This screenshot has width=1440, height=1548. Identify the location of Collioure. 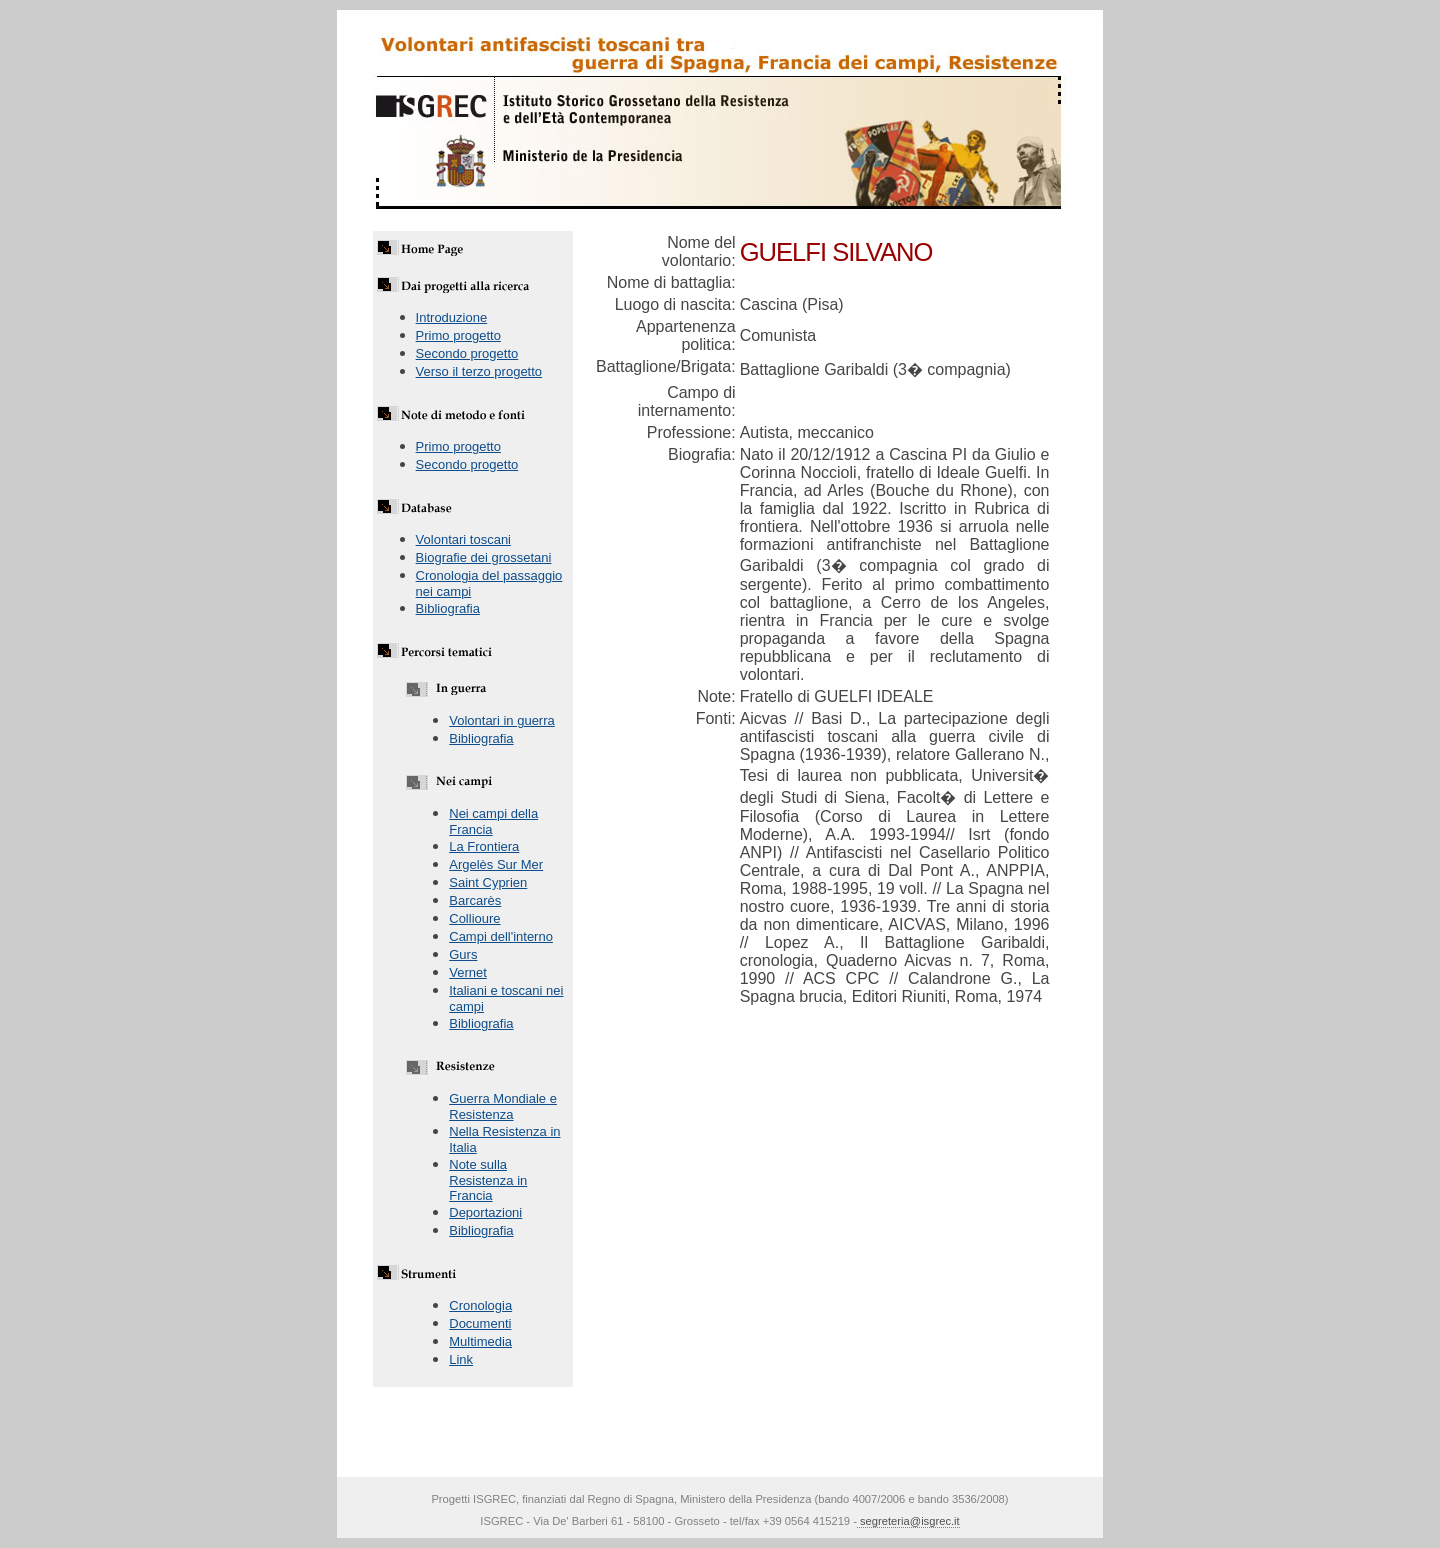
(474, 918).